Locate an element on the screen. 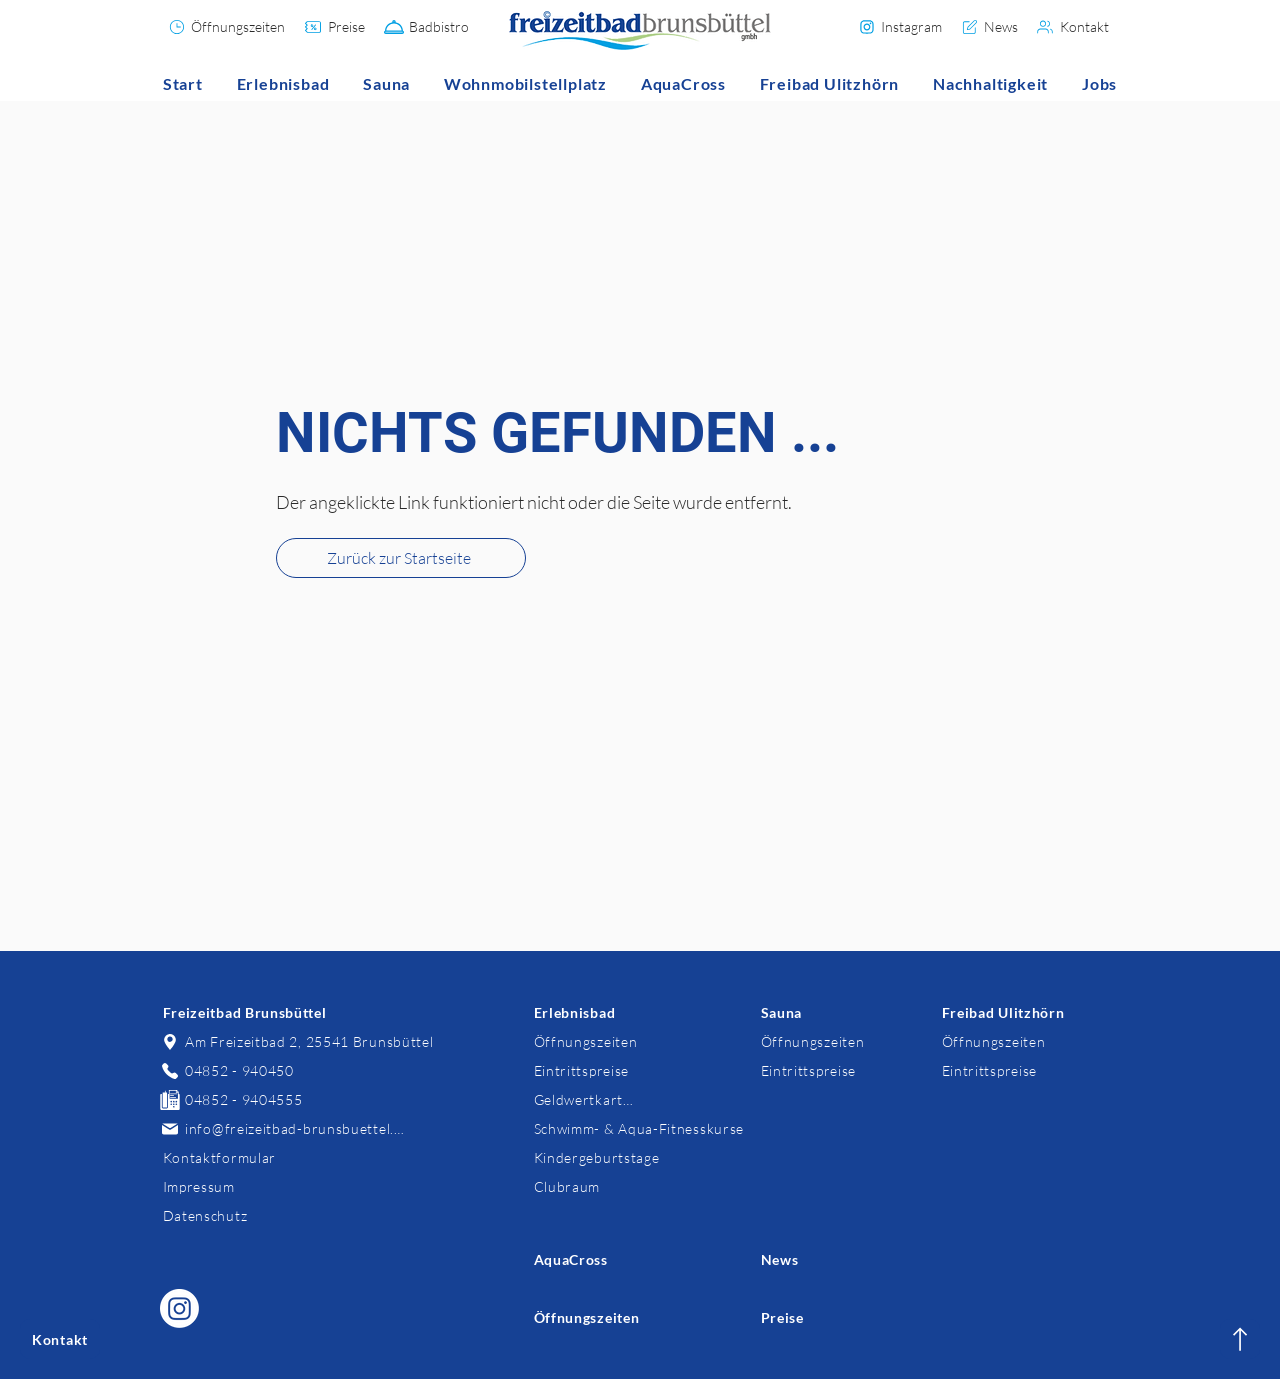 The image size is (1280, 1379). [AquaCross] is located at coordinates (571, 1259).